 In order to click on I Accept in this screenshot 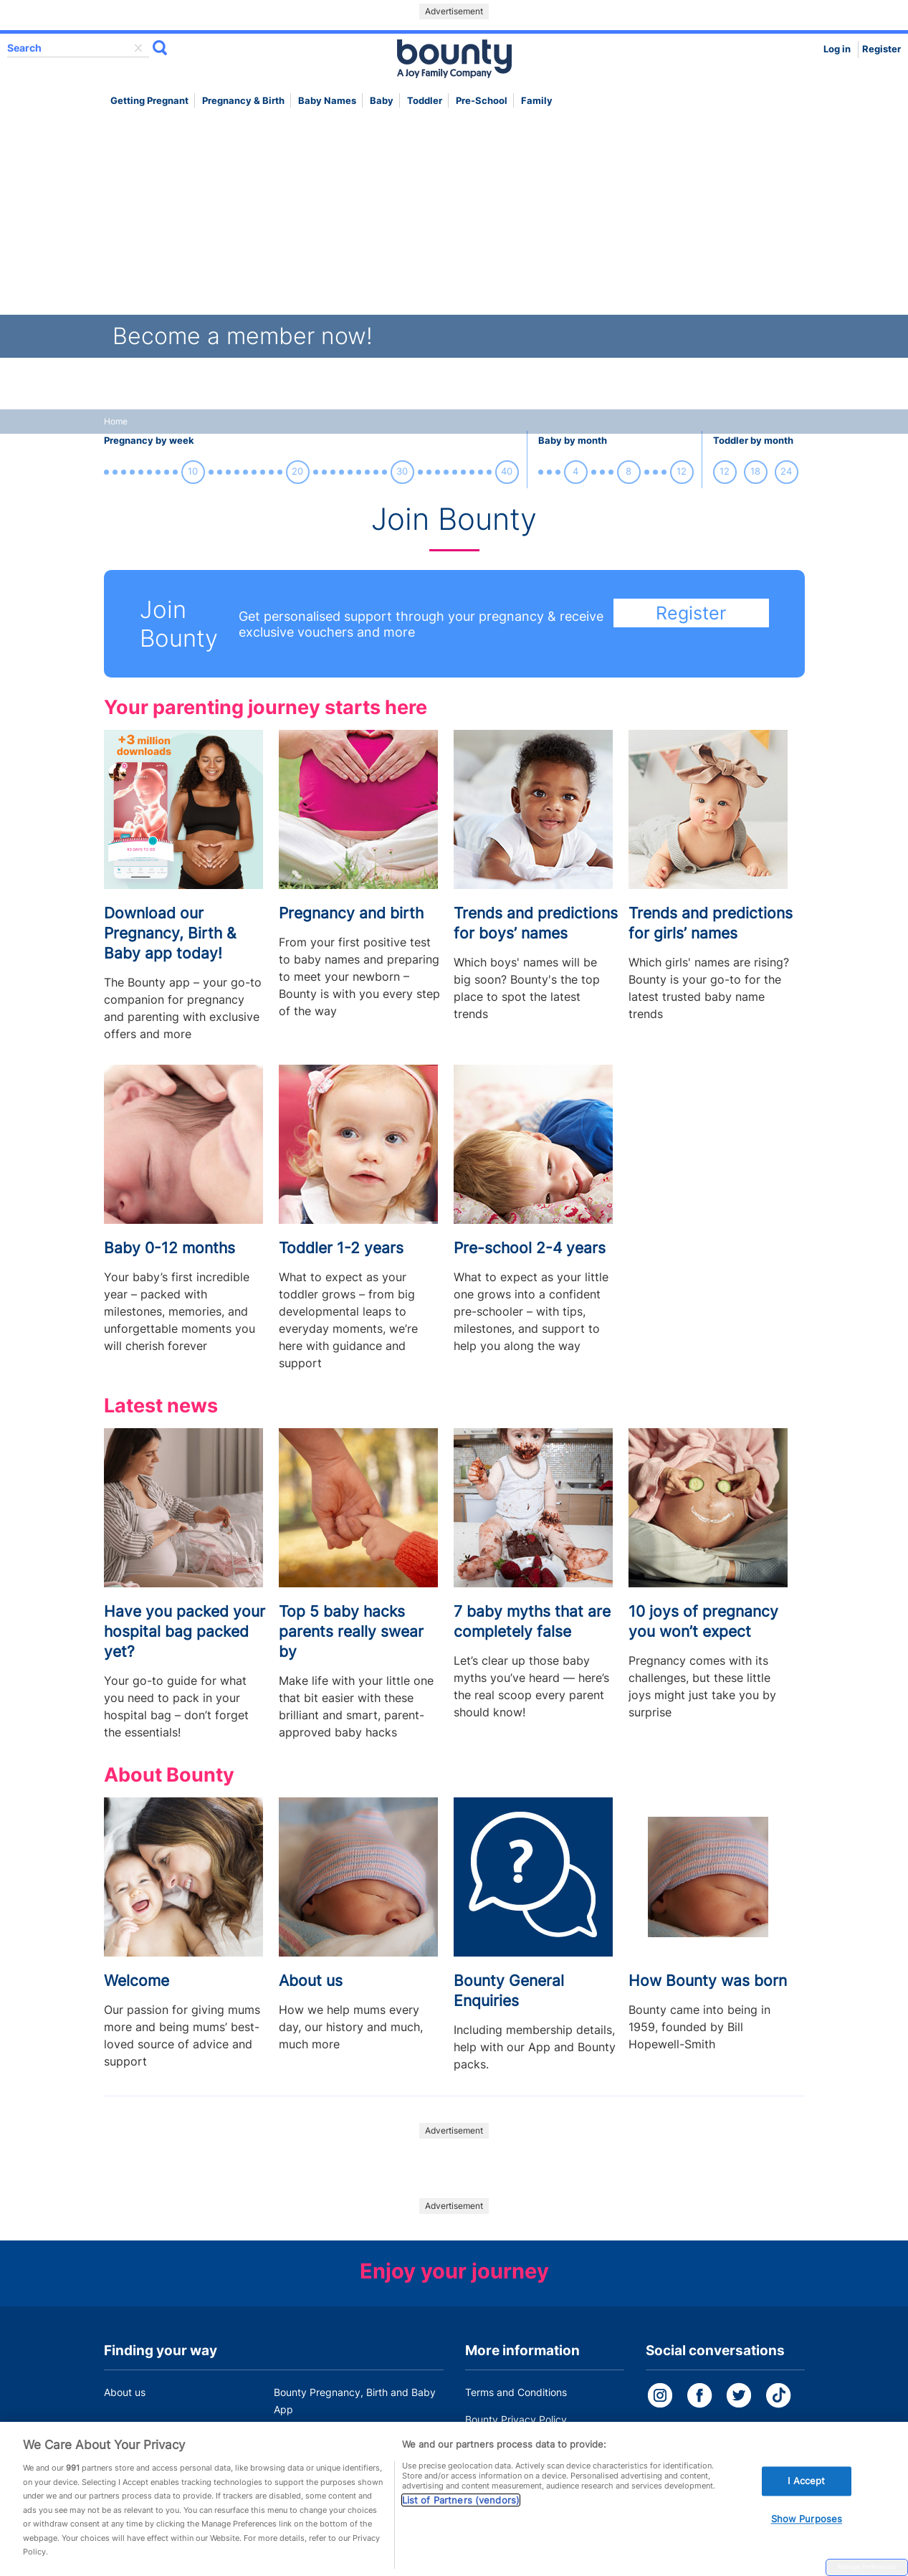, I will do `click(806, 2489)`.